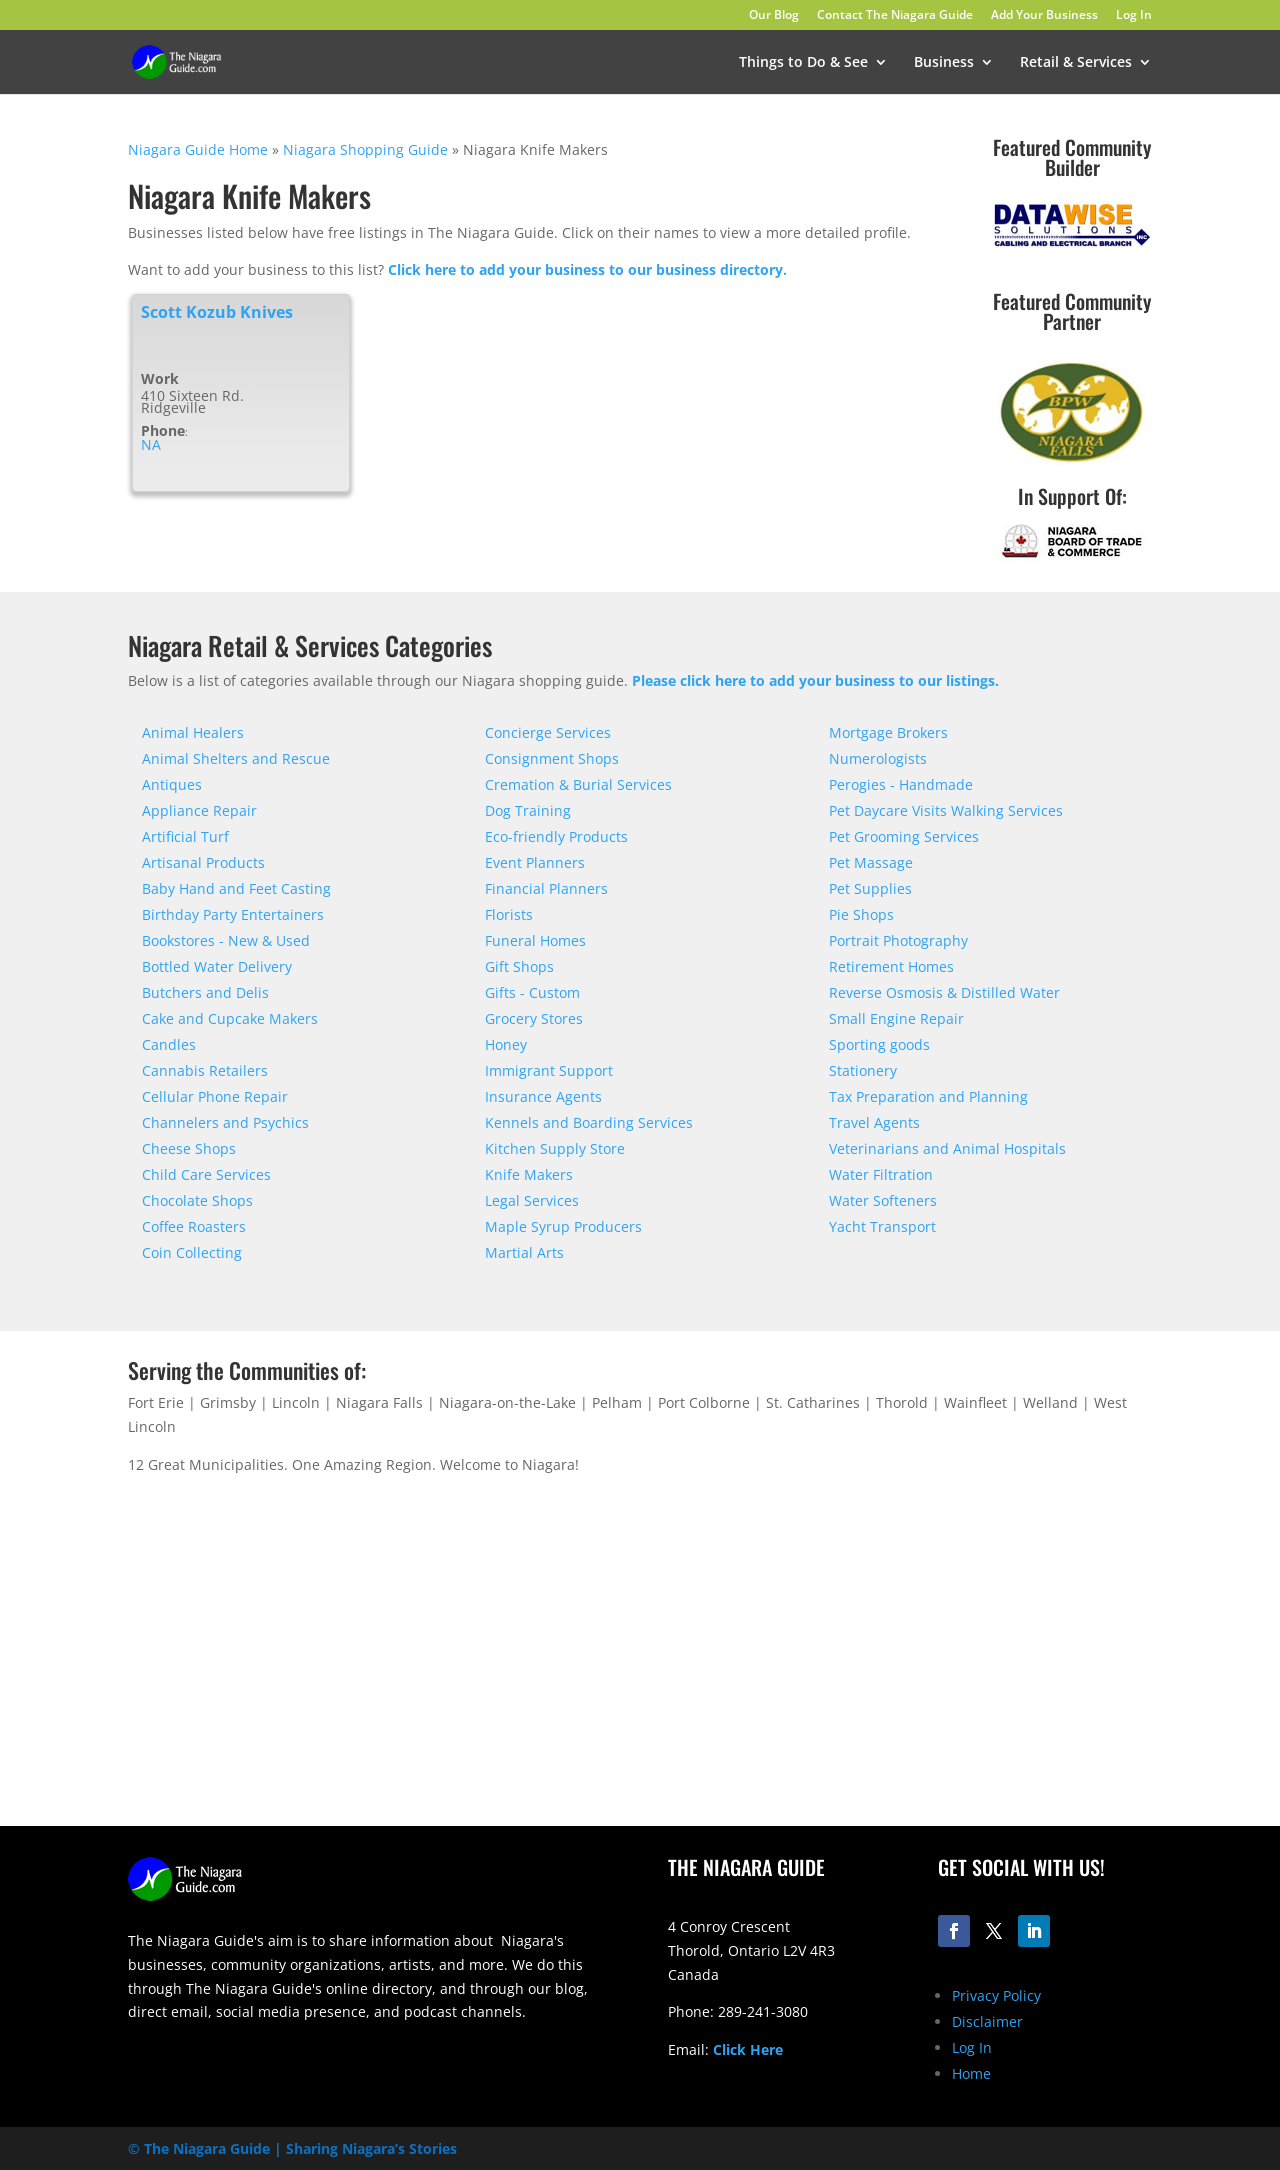 This screenshot has width=1280, height=2170. Describe the element at coordinates (552, 758) in the screenshot. I see `Consignment Shops` at that location.